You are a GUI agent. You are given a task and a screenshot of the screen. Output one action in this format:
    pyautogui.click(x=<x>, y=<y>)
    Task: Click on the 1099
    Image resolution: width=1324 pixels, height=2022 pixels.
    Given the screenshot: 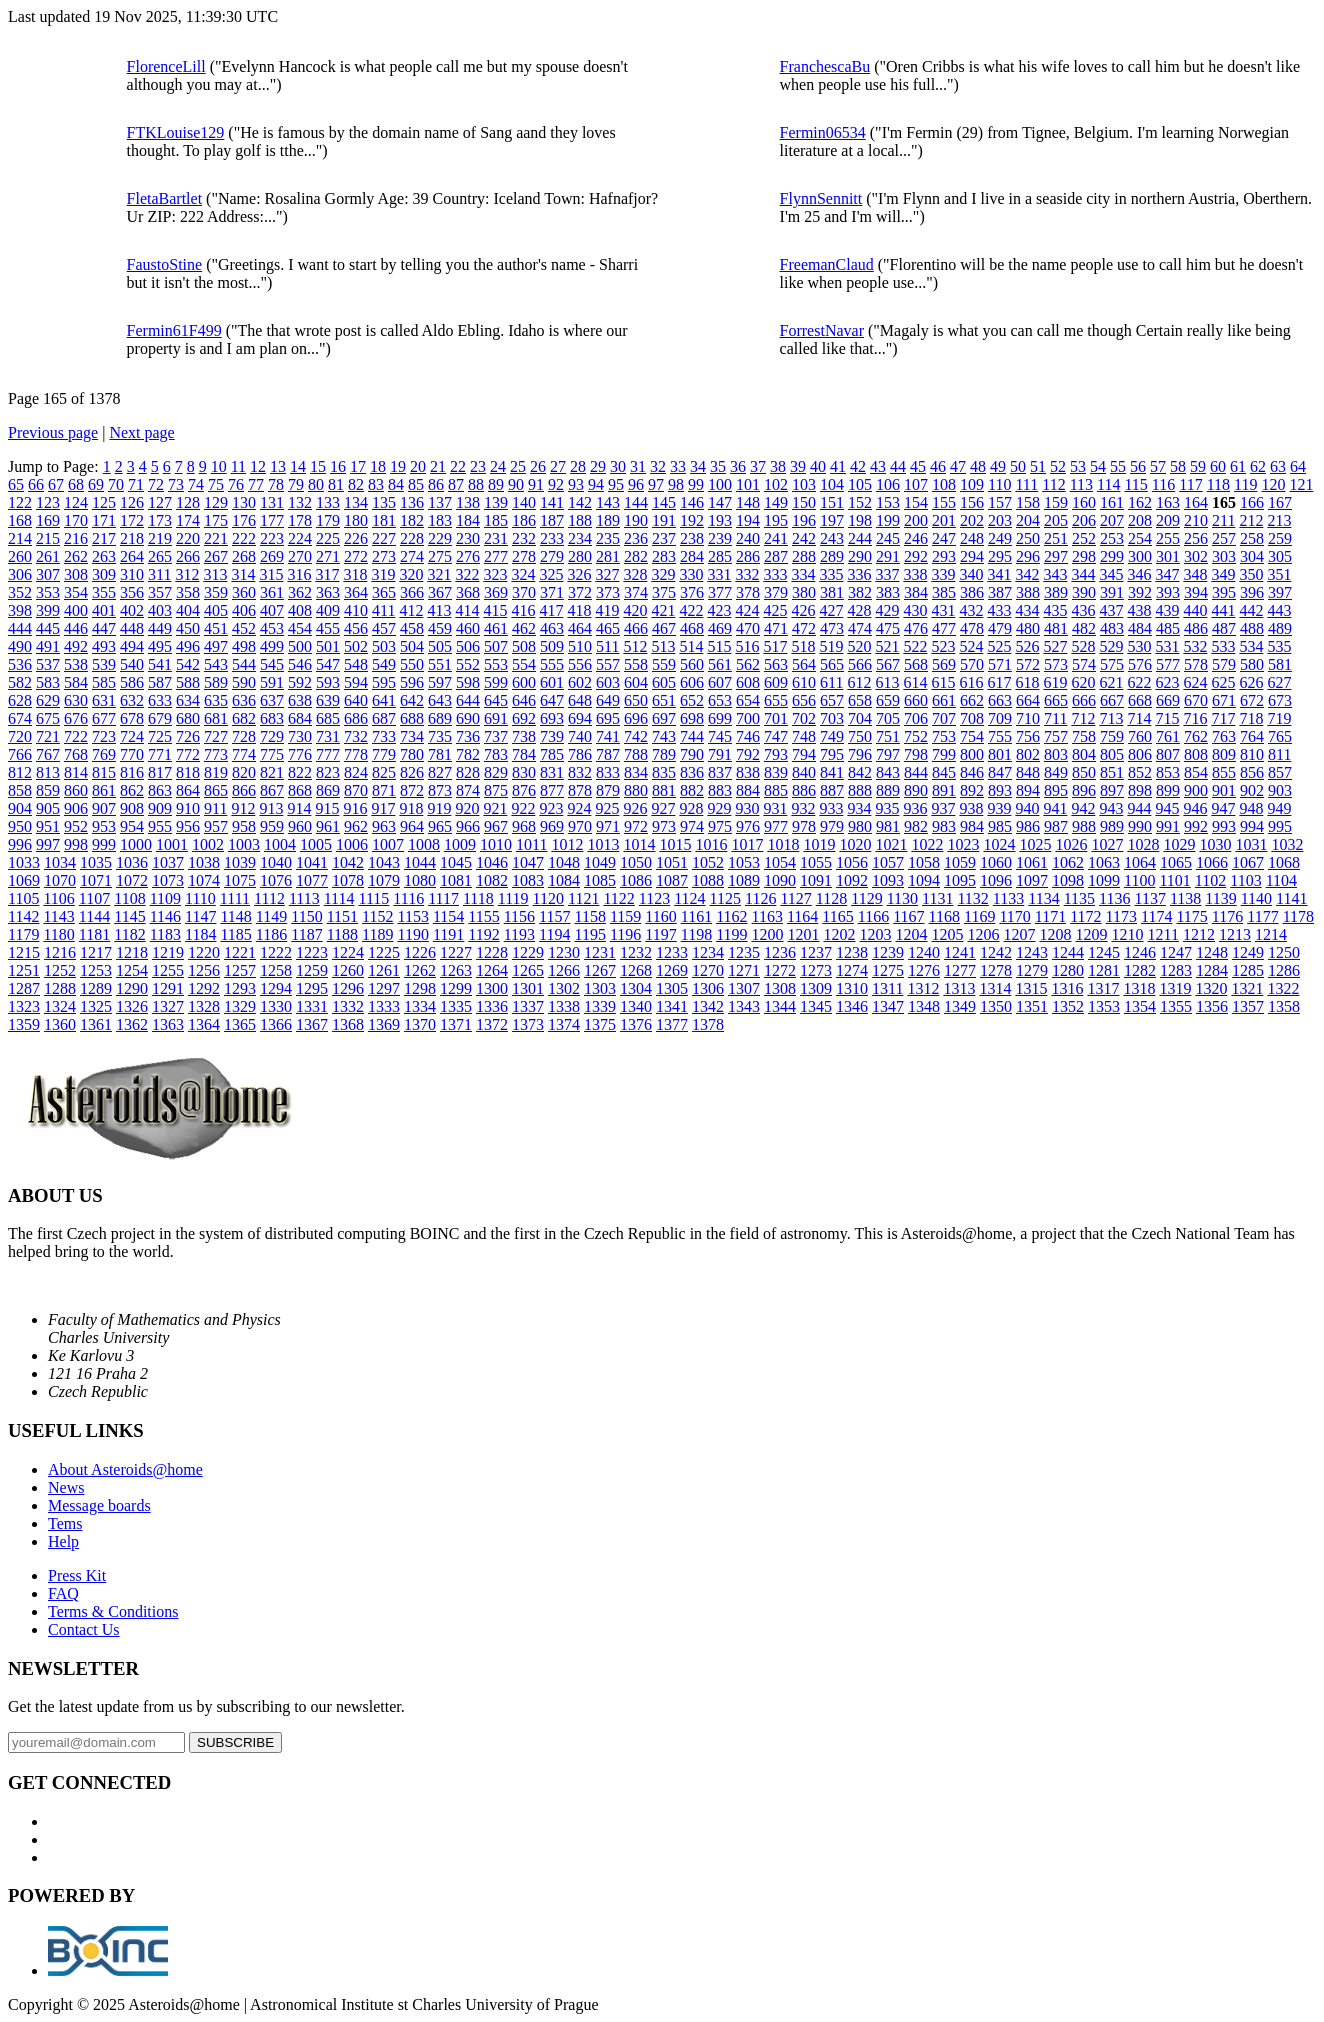 What is the action you would take?
    pyautogui.click(x=1104, y=880)
    